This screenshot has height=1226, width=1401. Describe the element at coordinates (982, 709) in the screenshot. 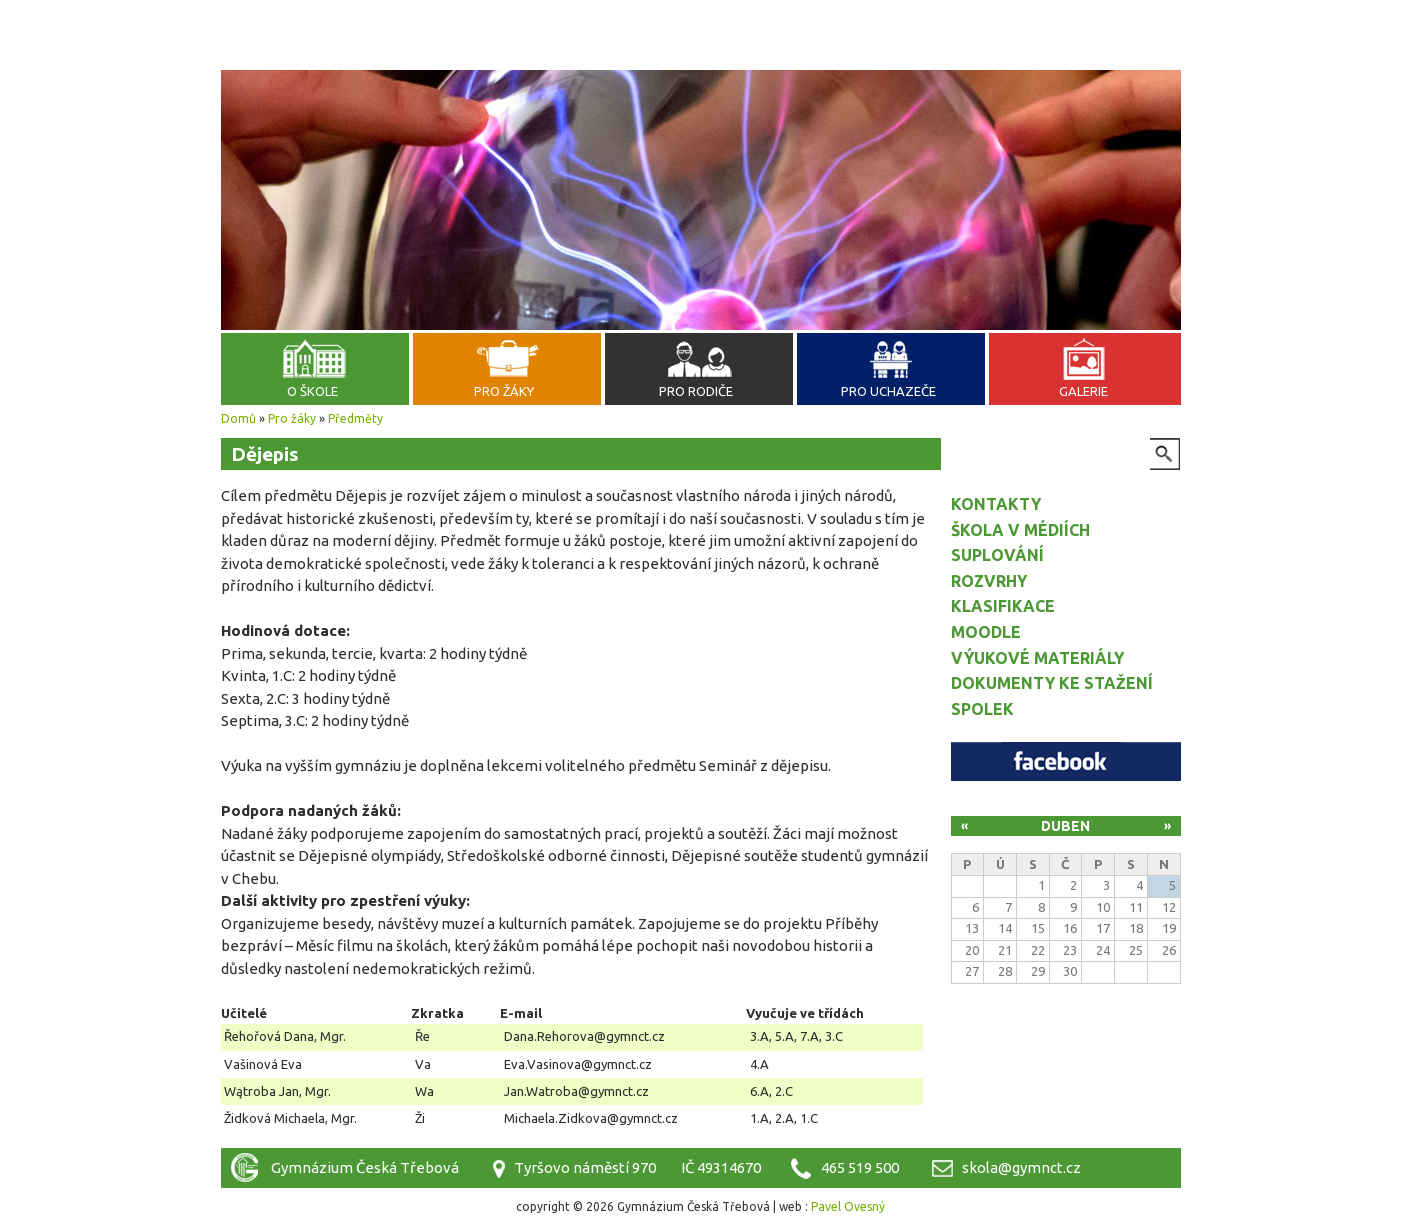

I see `Spolek` at that location.